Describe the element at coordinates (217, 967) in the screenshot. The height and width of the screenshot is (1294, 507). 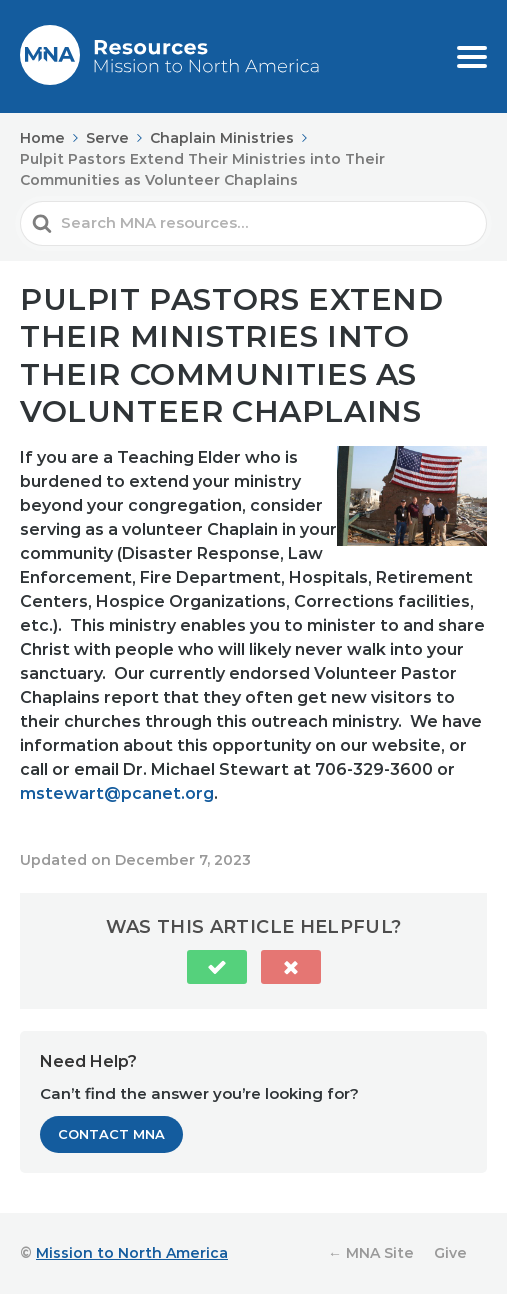
I see `[button]` at that location.